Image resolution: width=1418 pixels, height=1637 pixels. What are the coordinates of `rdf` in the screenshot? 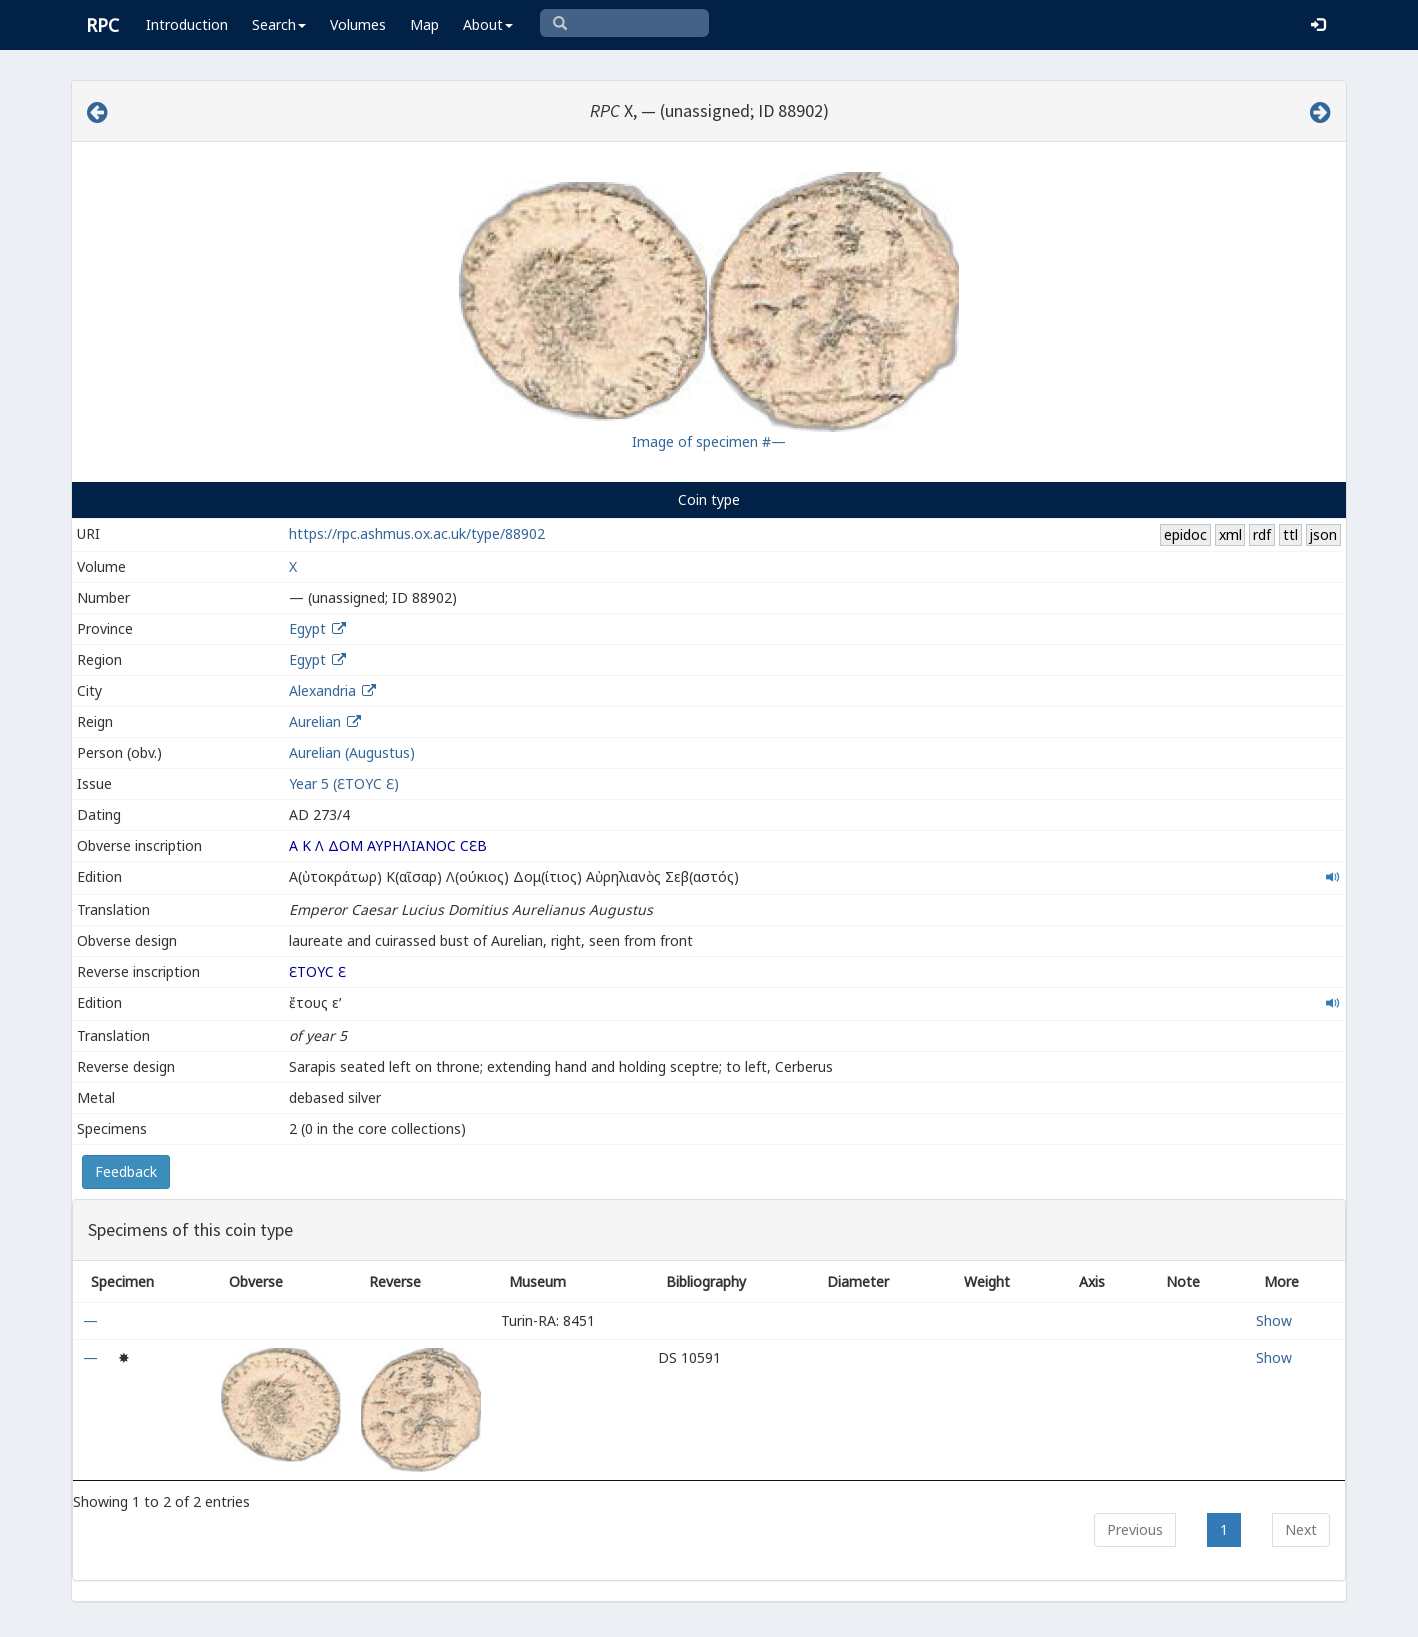 It's located at (1262, 534).